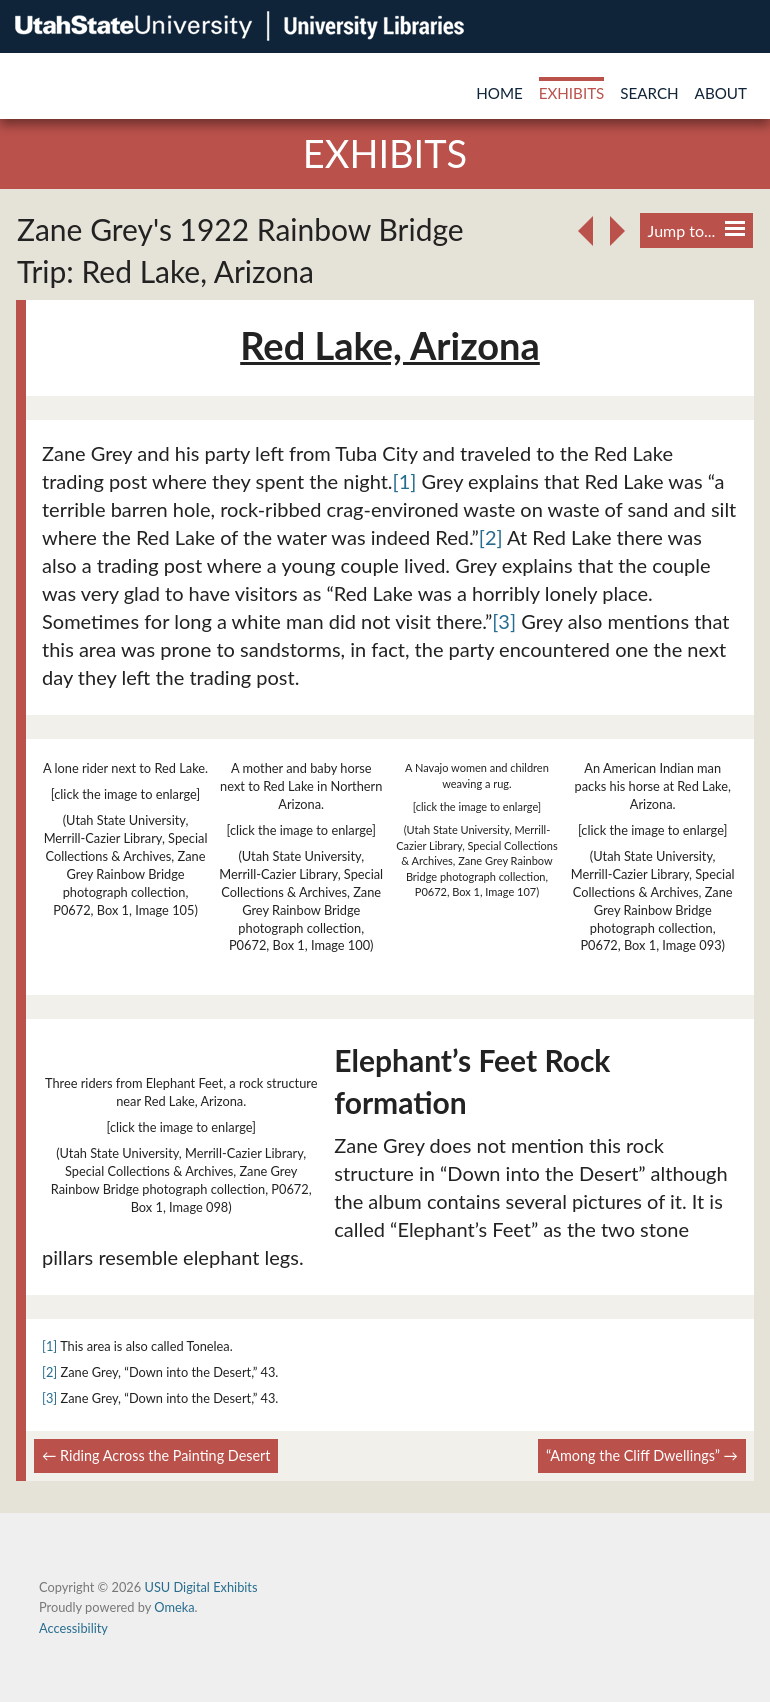 The height and width of the screenshot is (1702, 770). What do you see at coordinates (649, 93) in the screenshot?
I see `Search` at bounding box center [649, 93].